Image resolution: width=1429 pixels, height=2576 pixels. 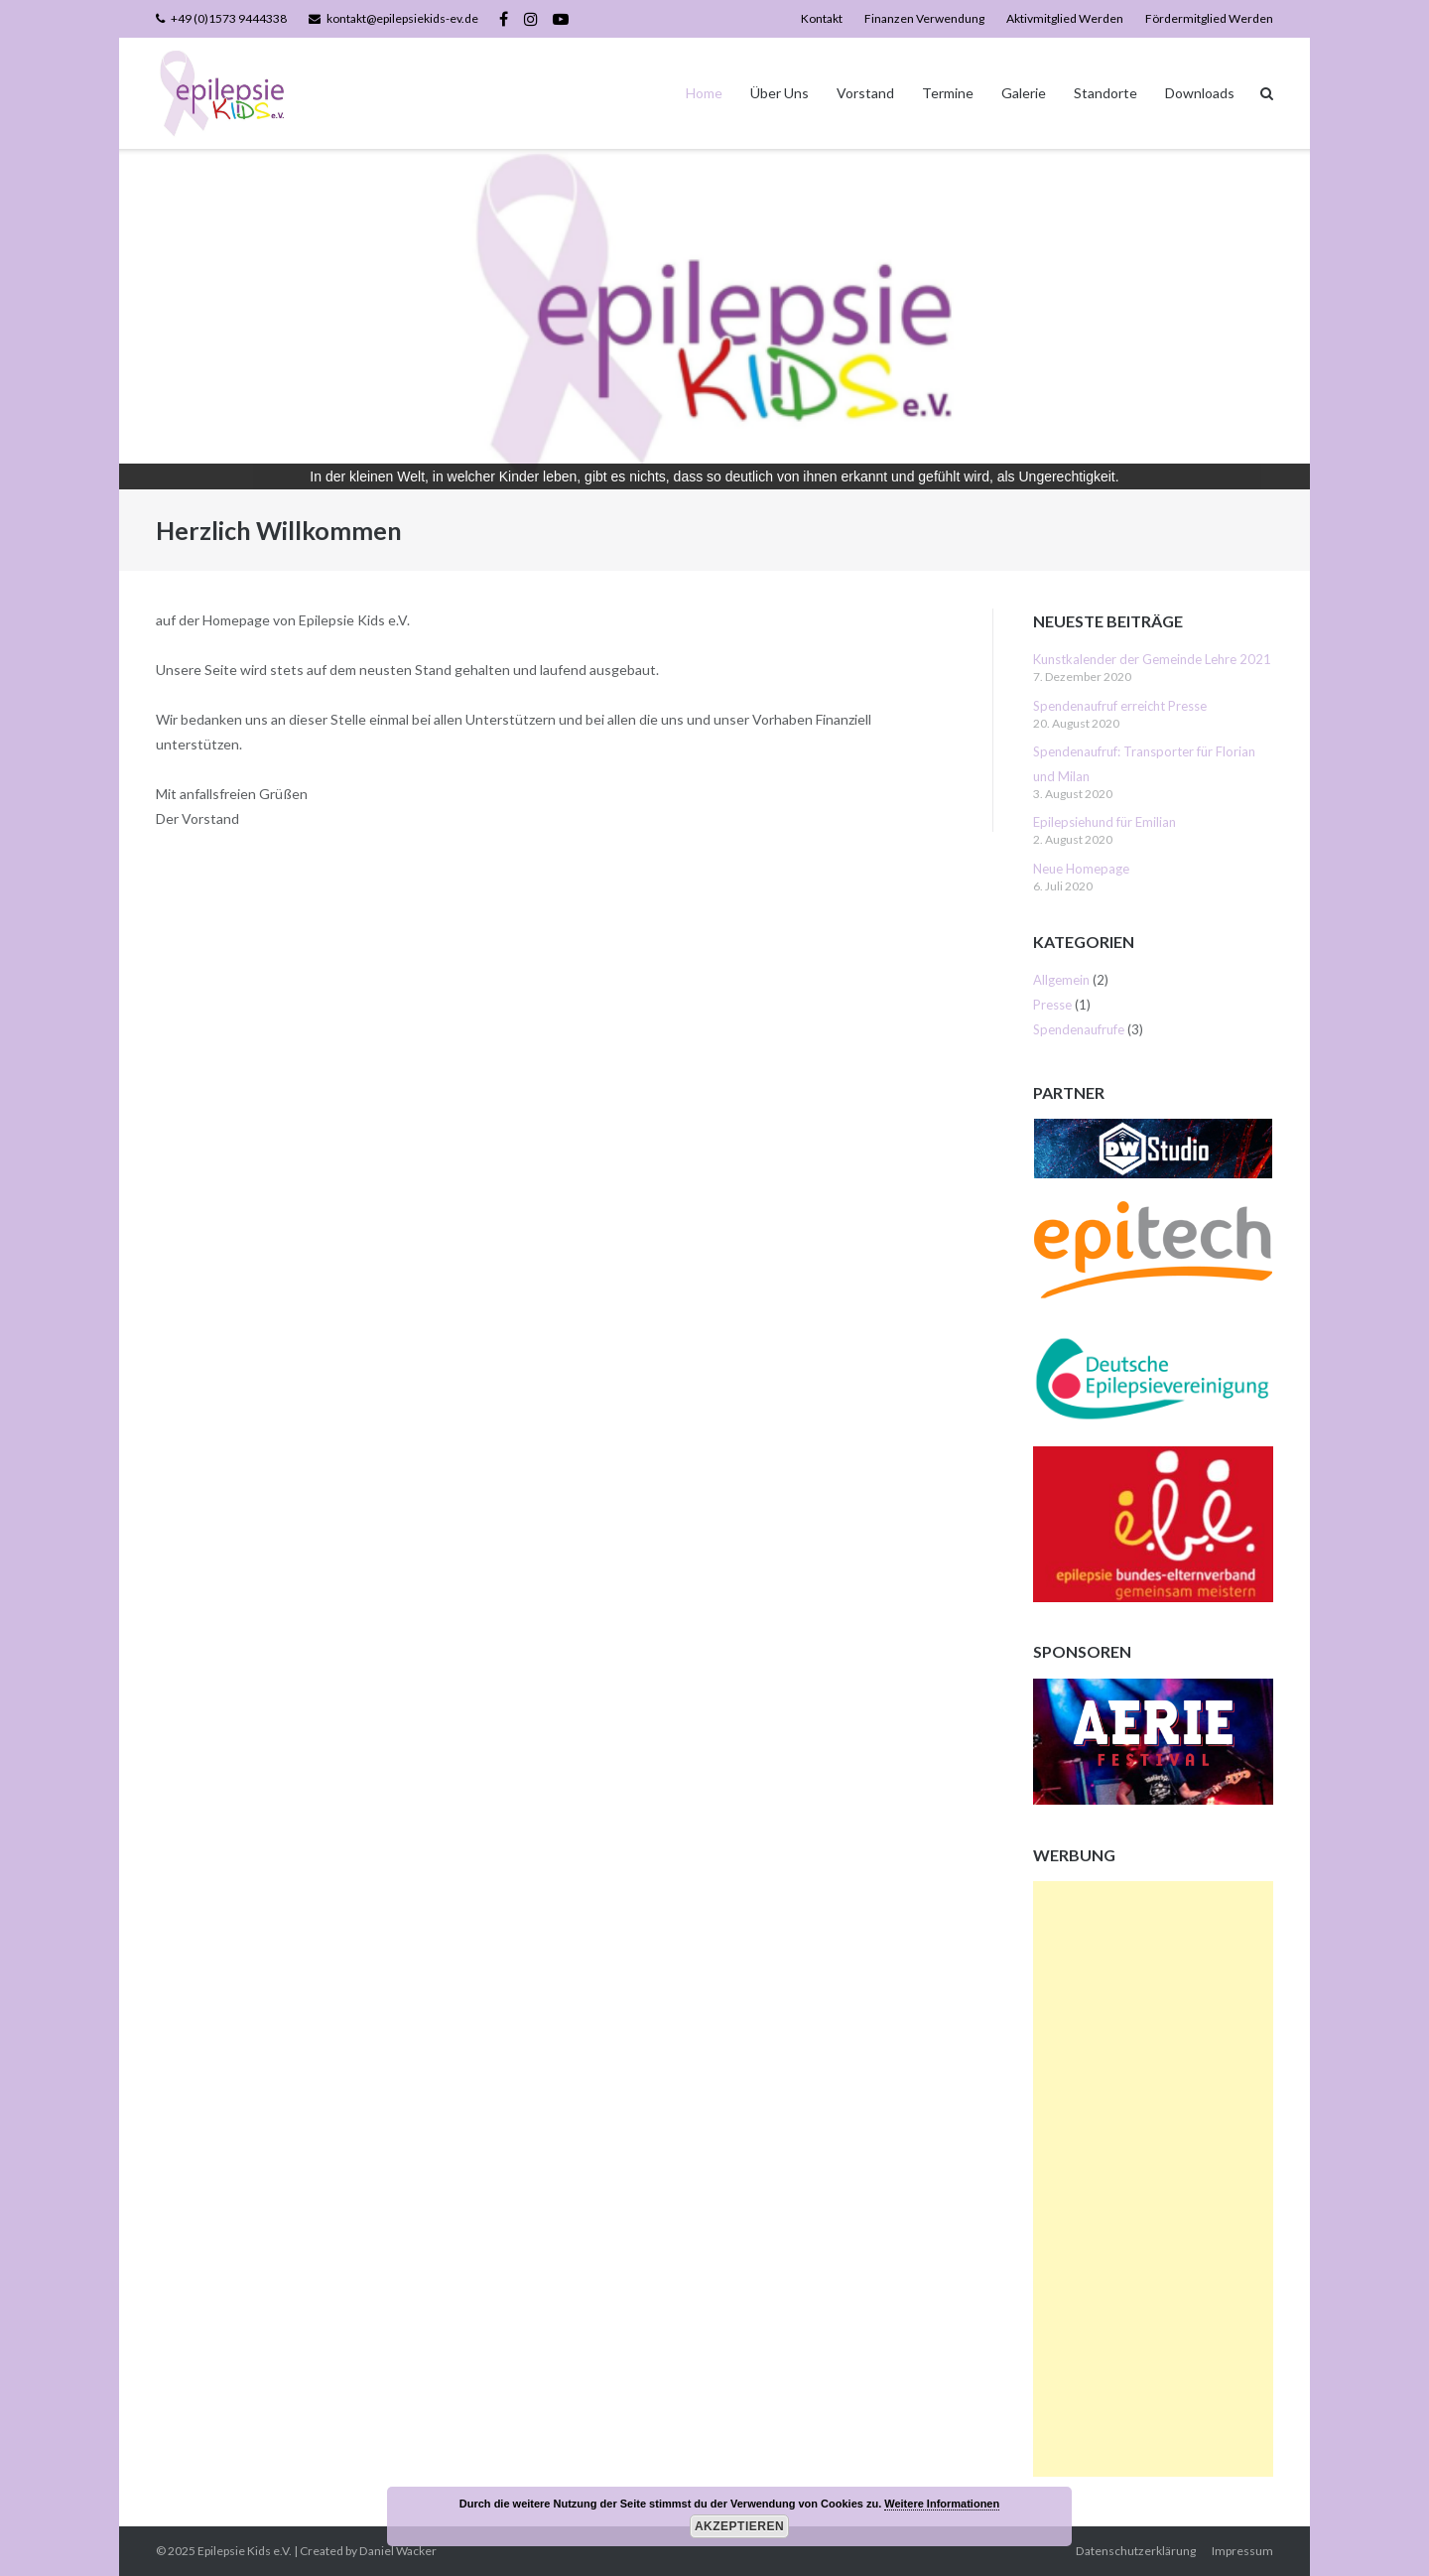 What do you see at coordinates (229, 18) in the screenshot?
I see `+49 (0)1573 9444338` at bounding box center [229, 18].